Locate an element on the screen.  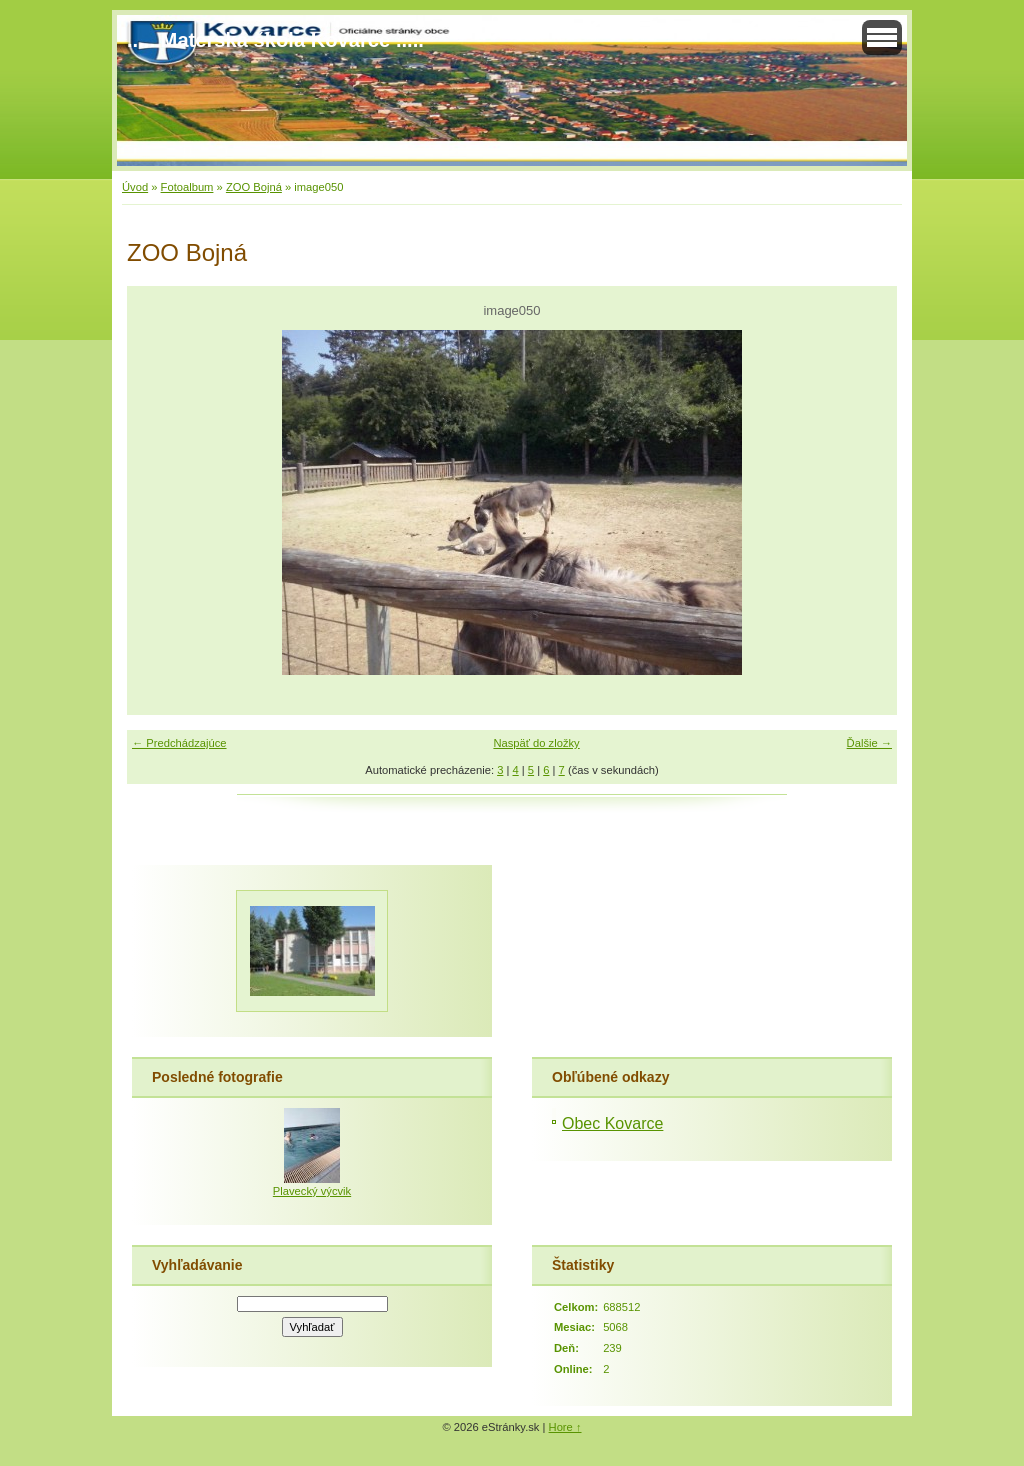
Fotoalbum is located at coordinates (187, 187).